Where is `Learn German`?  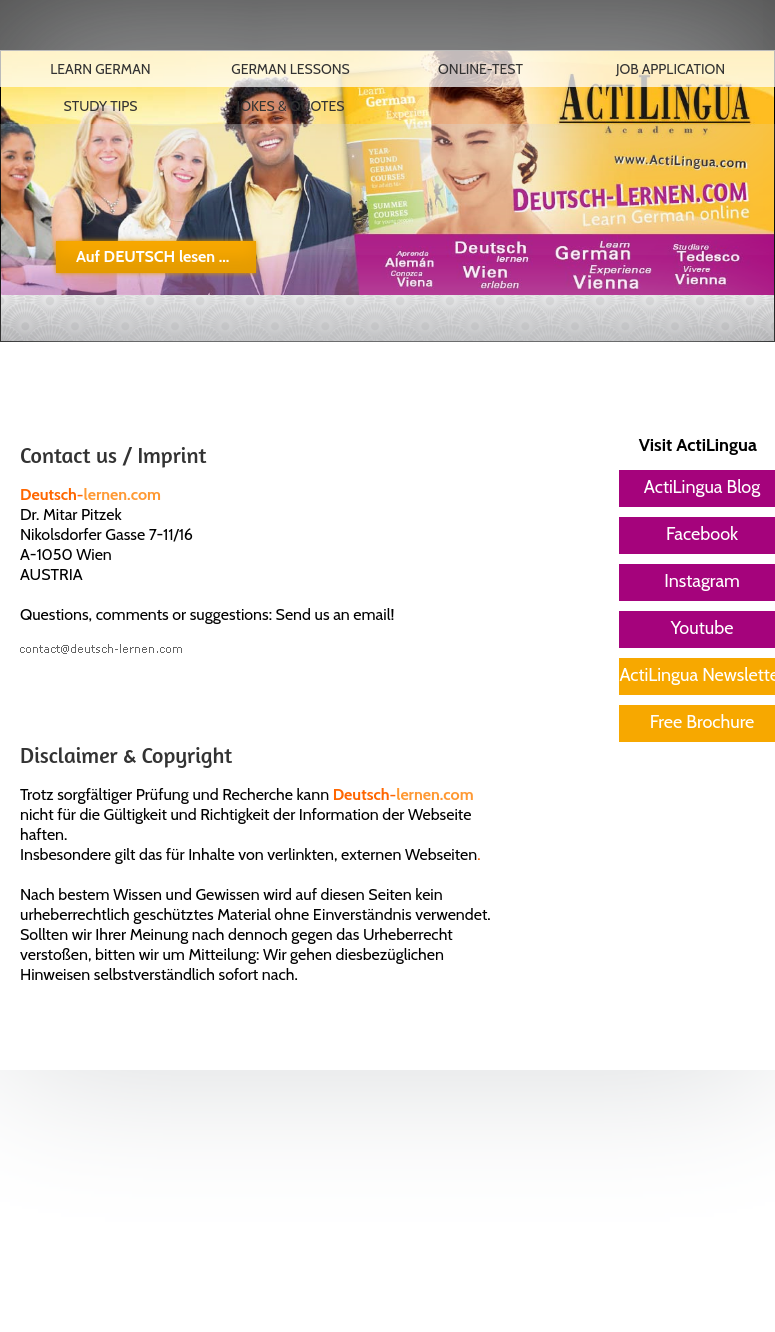 Learn German is located at coordinates (100, 69).